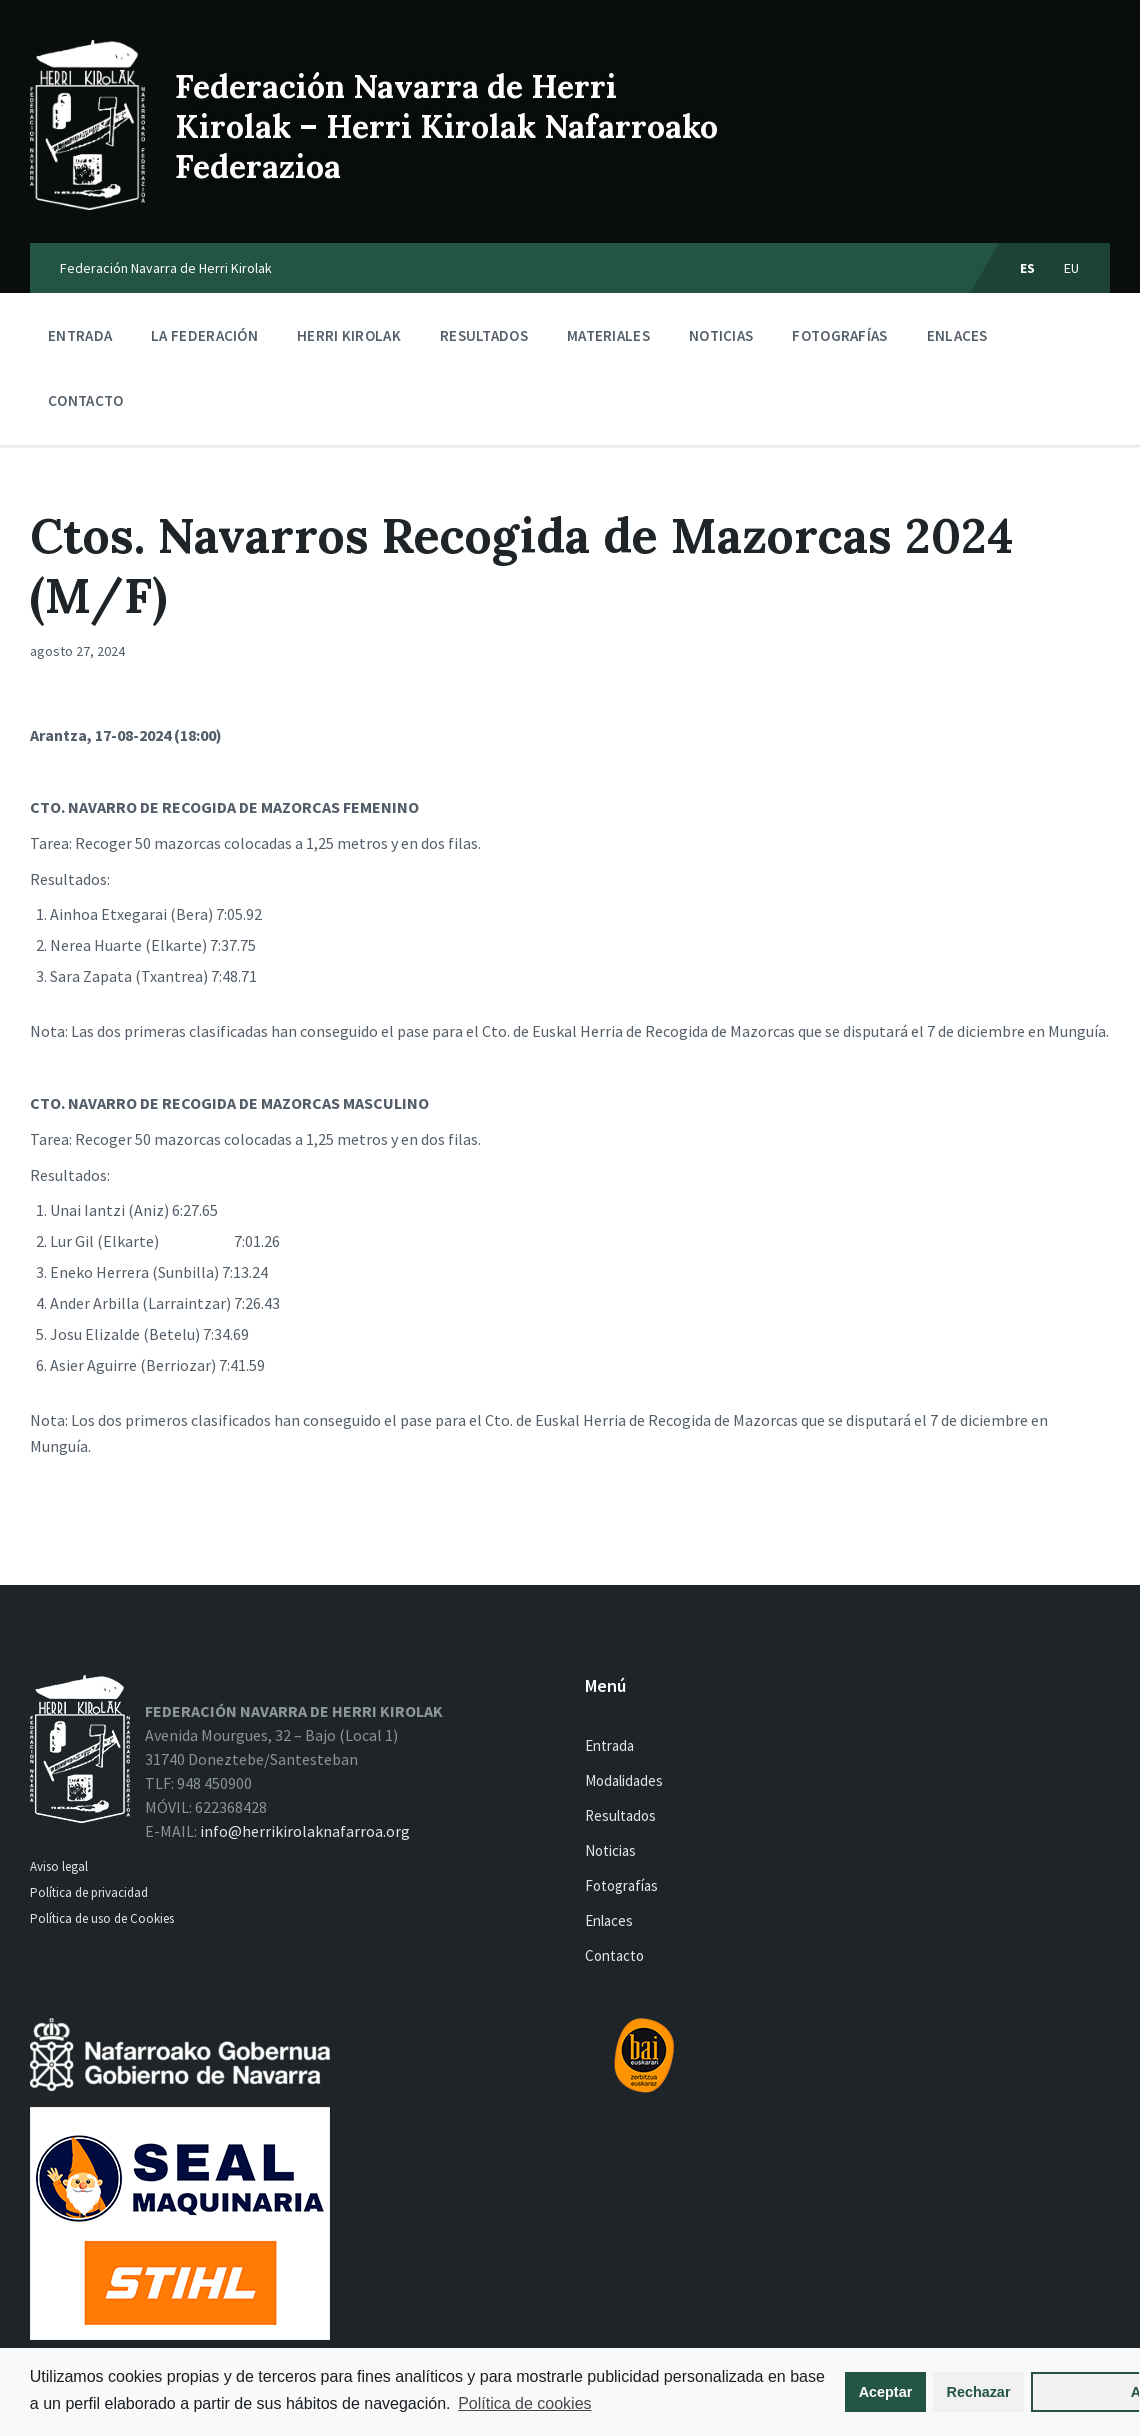 The height and width of the screenshot is (2436, 1140). I want to click on Resultados, so click(484, 335).